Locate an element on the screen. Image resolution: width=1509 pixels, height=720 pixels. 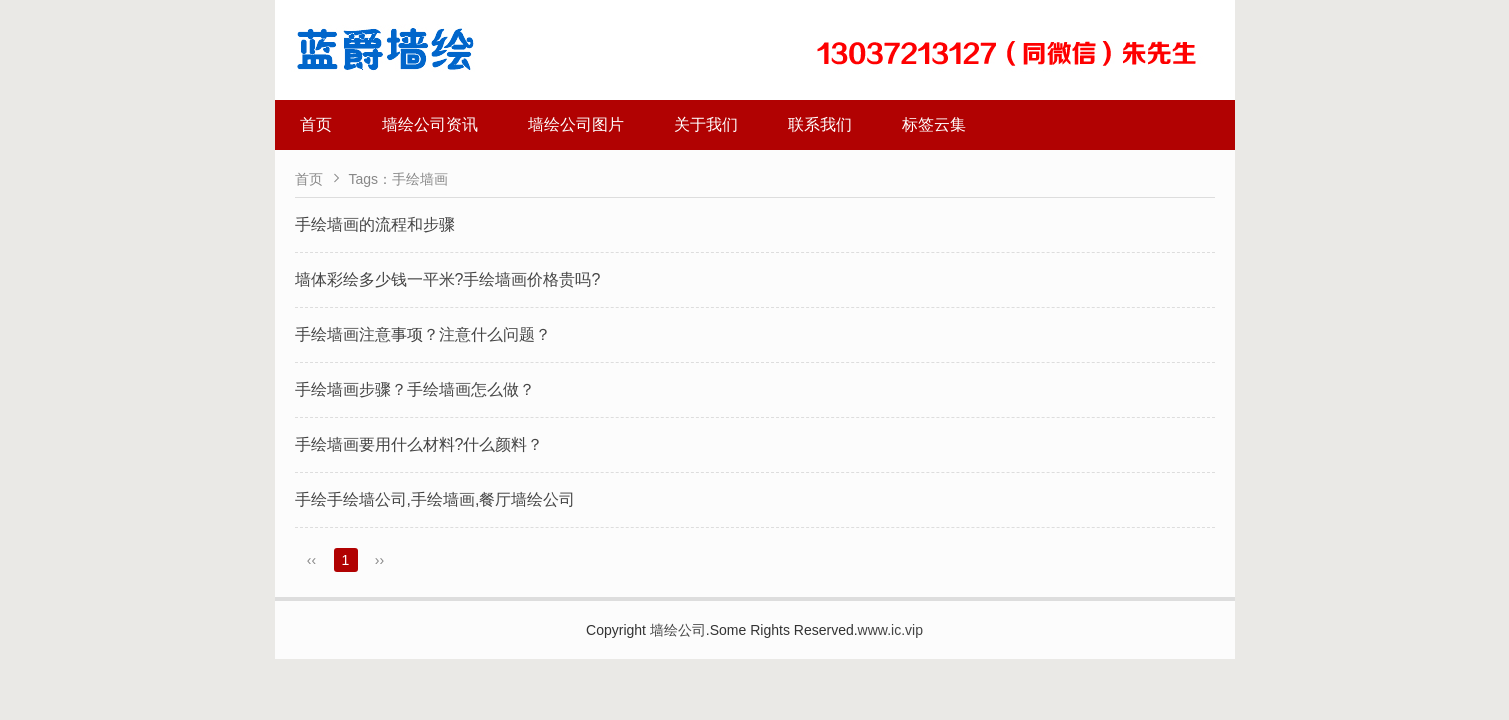
墙体彩绘多少钱一平米?手绘墙画价格贵吗? is located at coordinates (448, 279).